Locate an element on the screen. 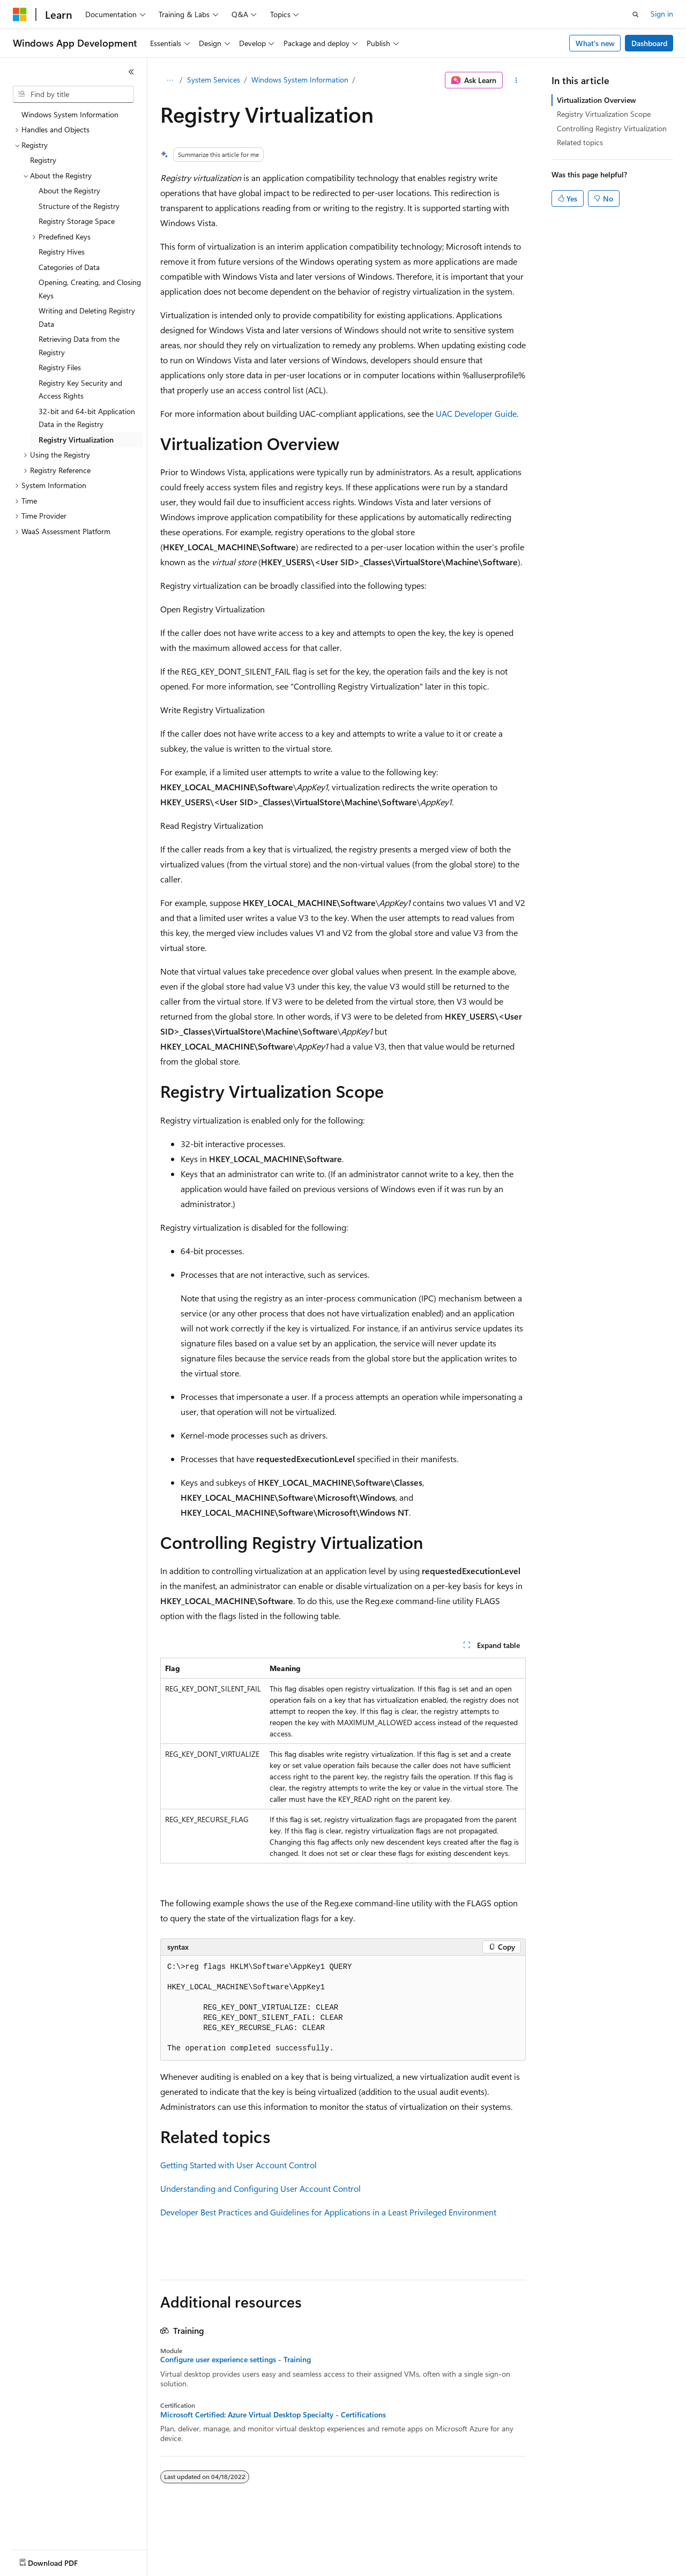 The height and width of the screenshot is (2576, 686). [All breadcrumbs] is located at coordinates (169, 80).